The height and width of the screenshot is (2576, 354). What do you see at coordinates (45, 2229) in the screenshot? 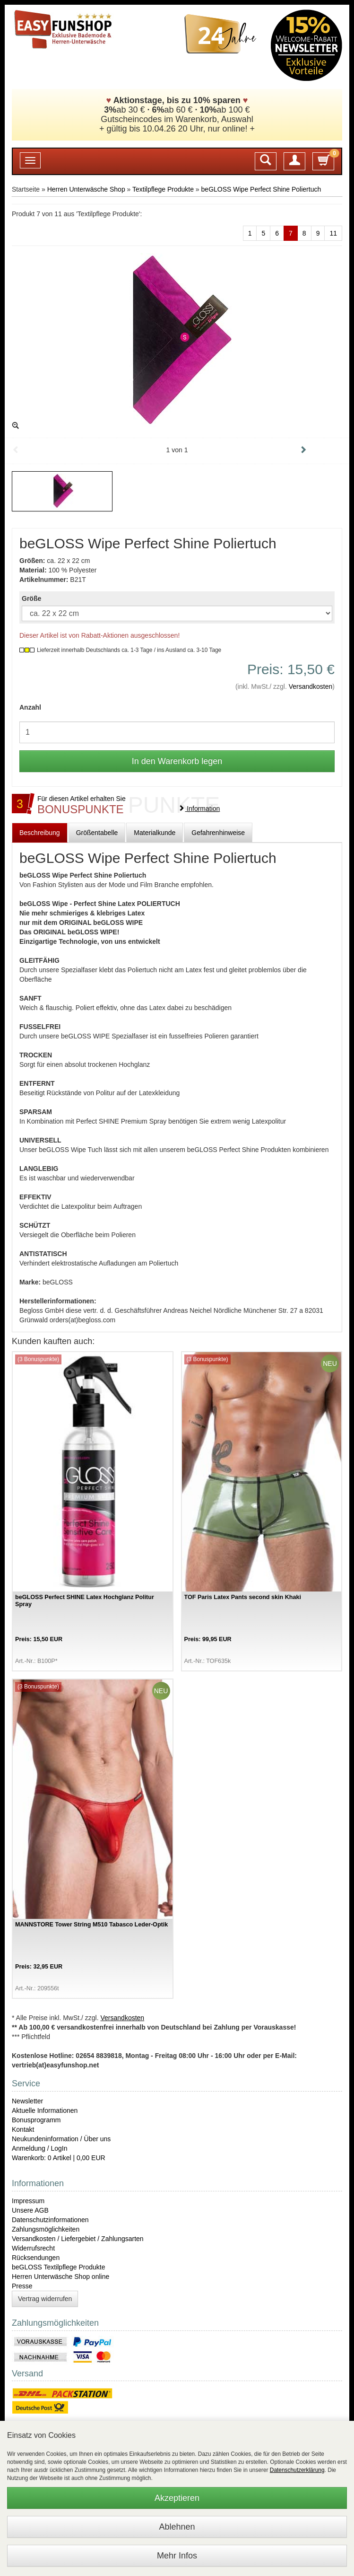
I see `Zahlungsmöglichkeiten` at bounding box center [45, 2229].